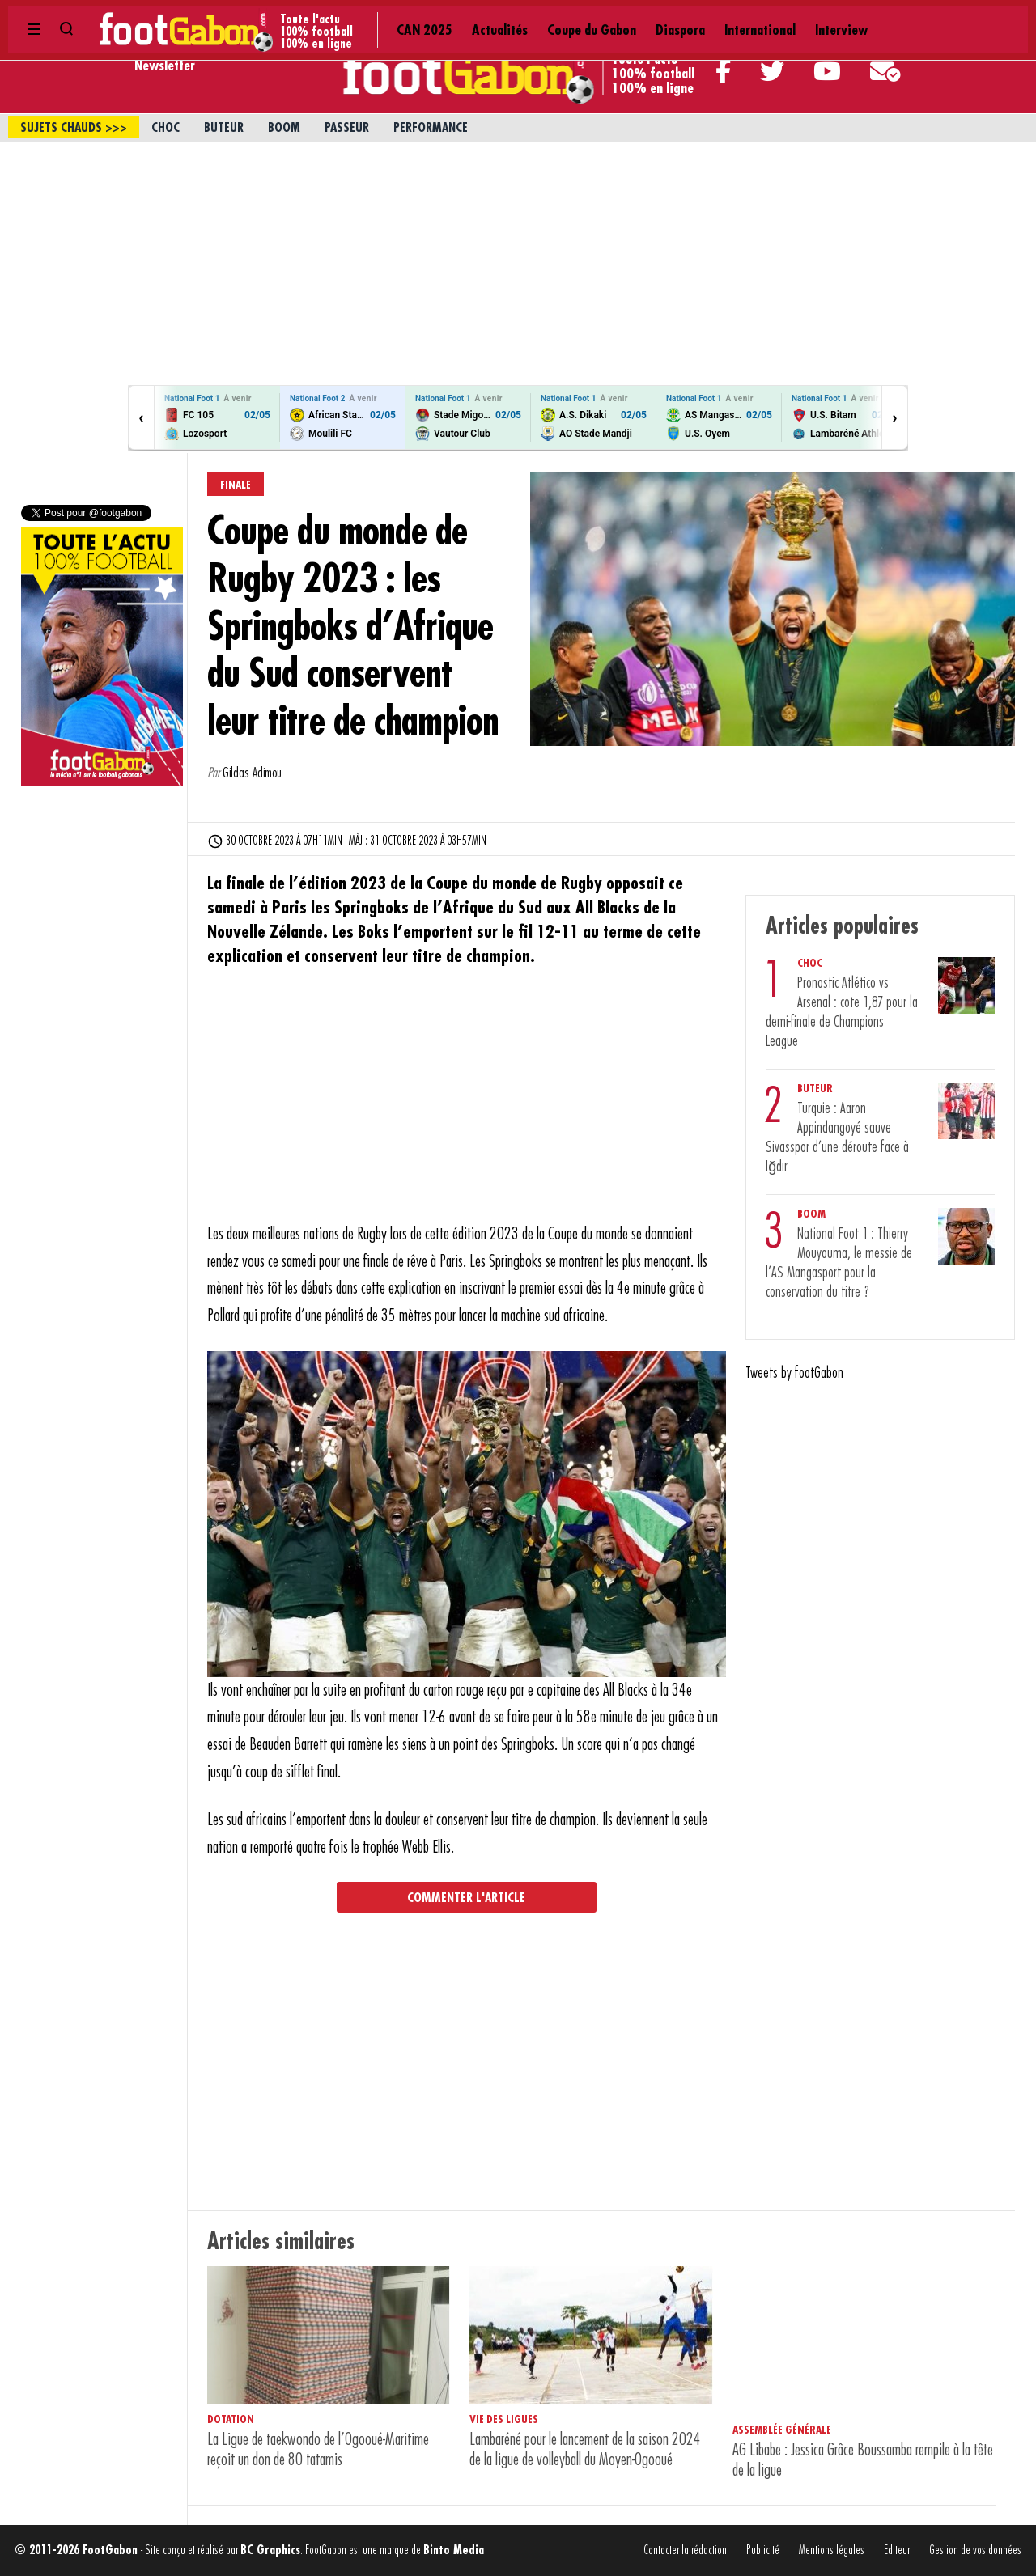 The image size is (1036, 2576). Describe the element at coordinates (518, 263) in the screenshot. I see `[Advertisement]` at that location.